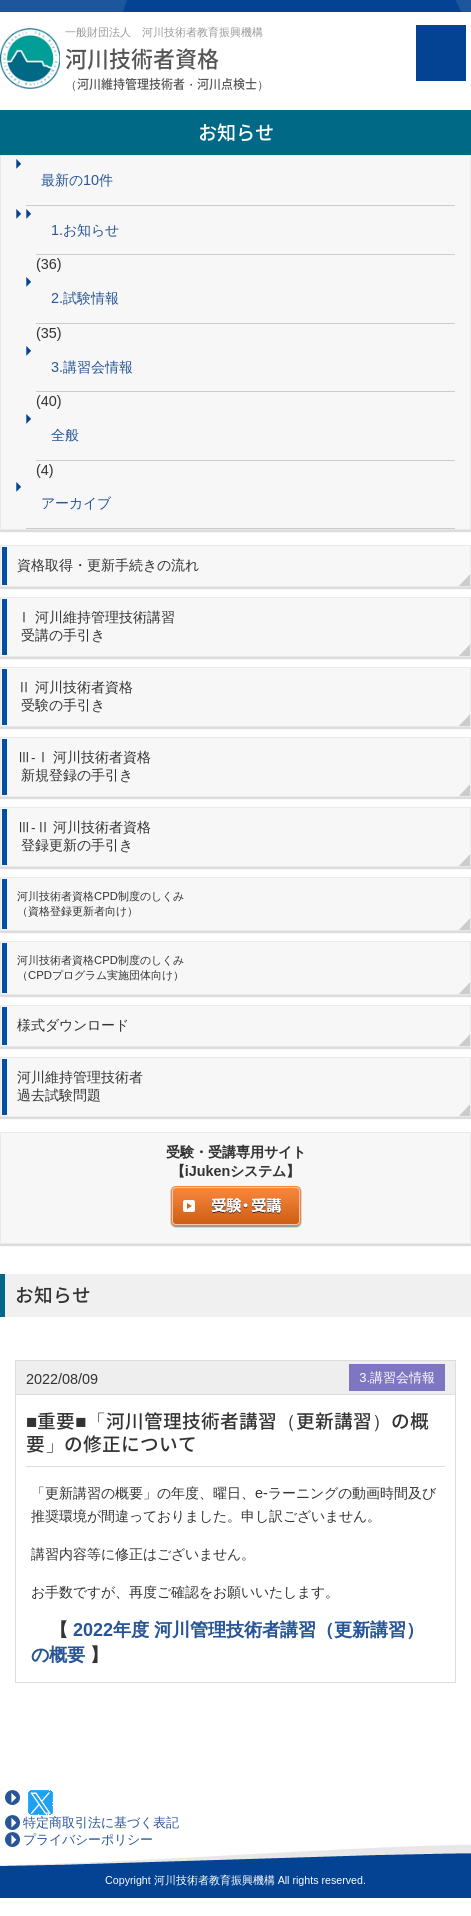  What do you see at coordinates (80, 1086) in the screenshot?
I see `河川維持管理技術者 過去試験問題` at bounding box center [80, 1086].